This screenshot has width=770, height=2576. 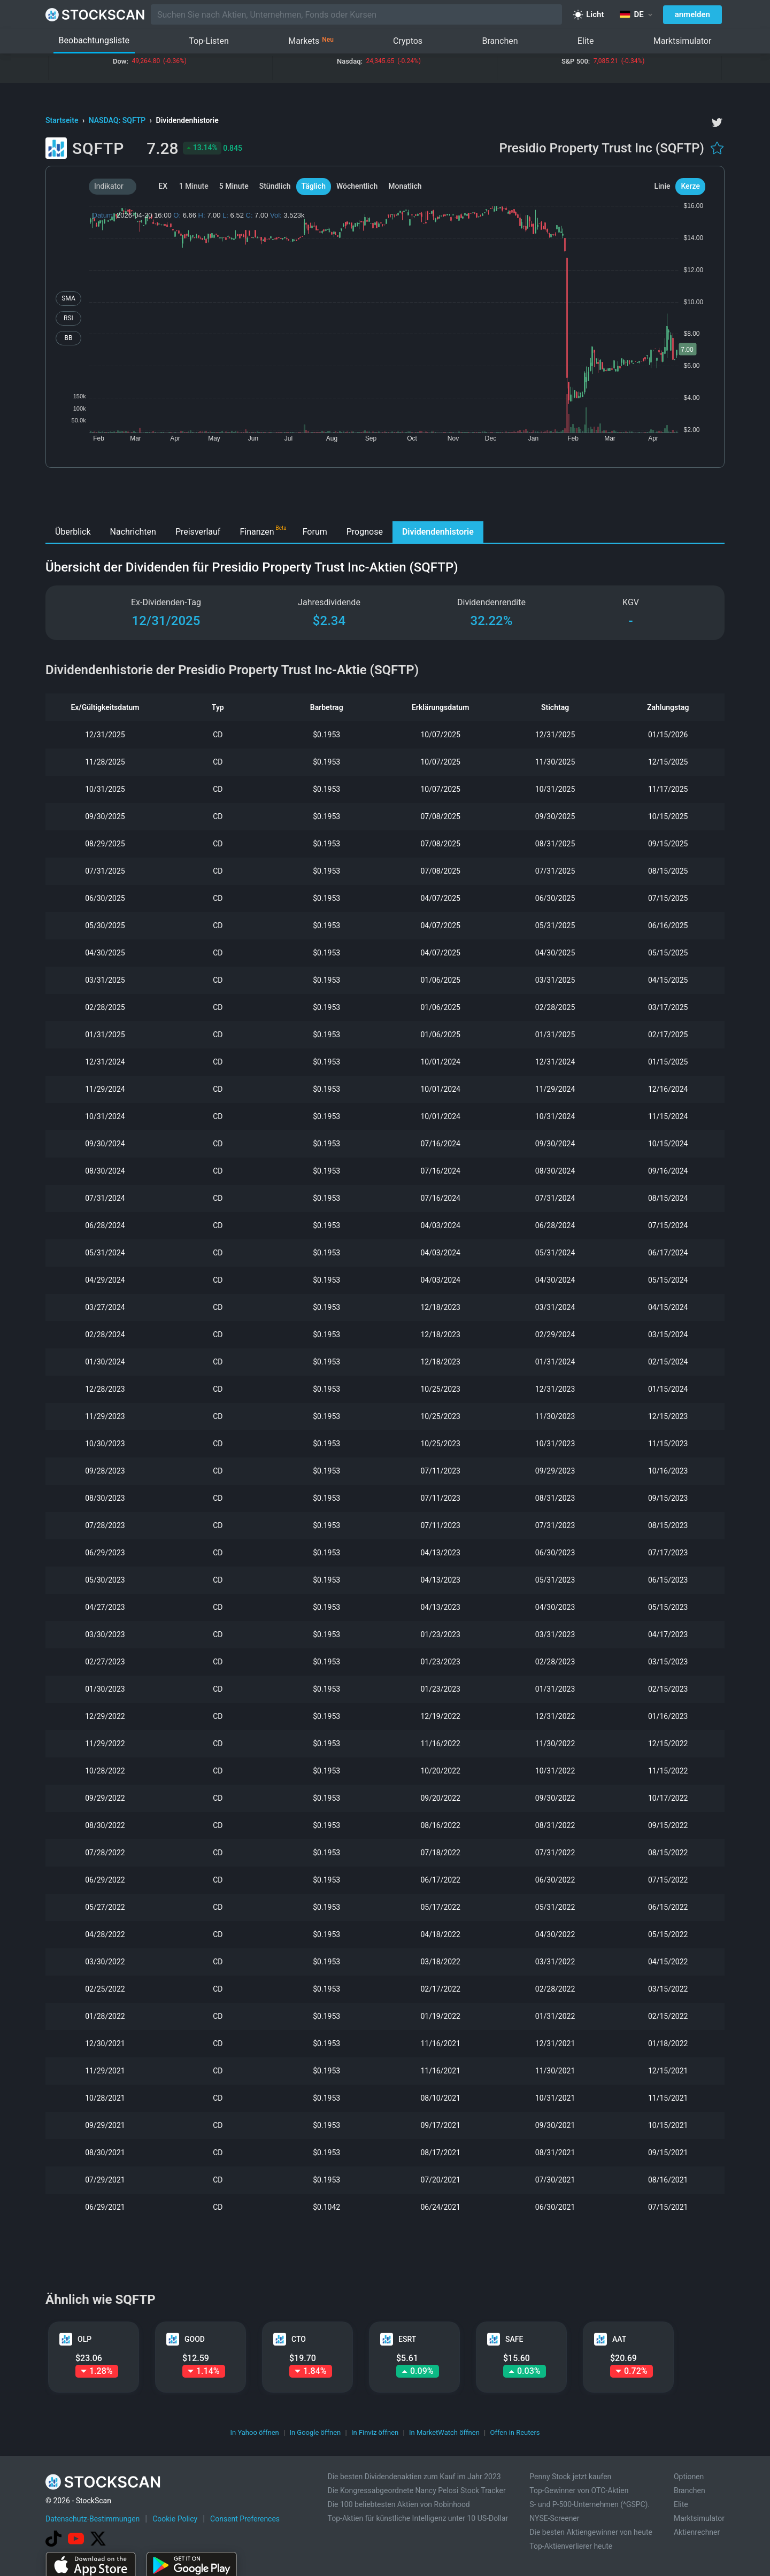 What do you see at coordinates (385, 497) in the screenshot?
I see `[Advertisement]` at bounding box center [385, 497].